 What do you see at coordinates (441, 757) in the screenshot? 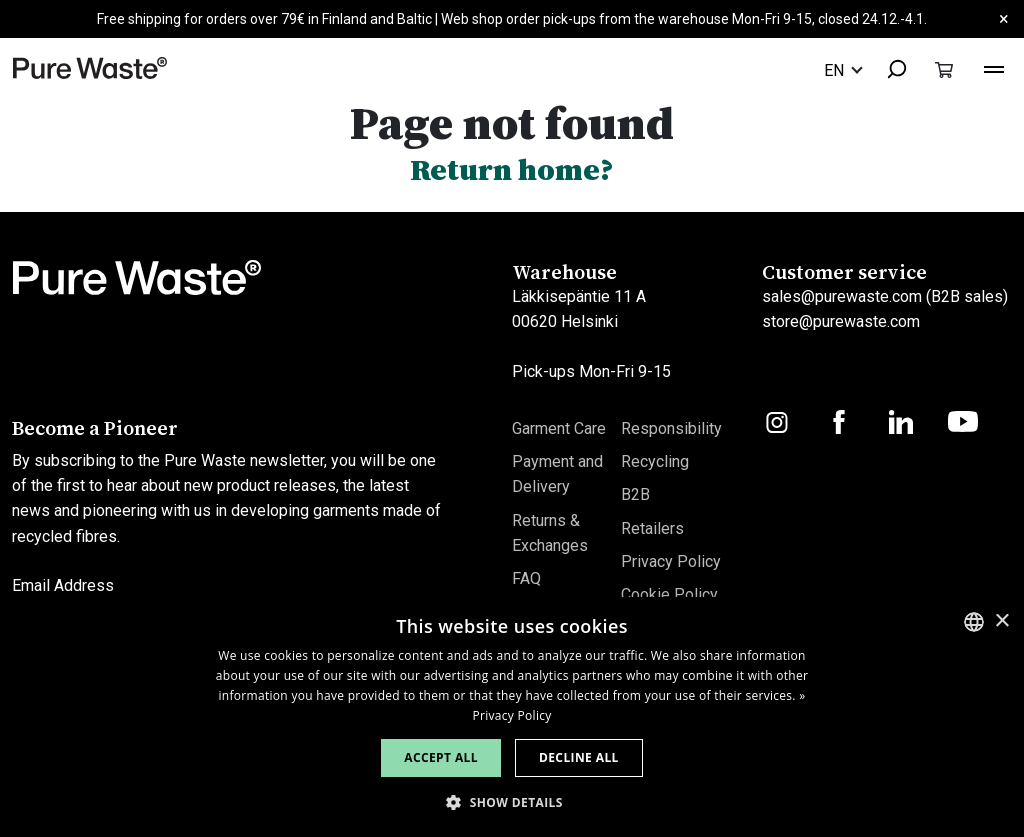
I see `Accept all [button]` at bounding box center [441, 757].